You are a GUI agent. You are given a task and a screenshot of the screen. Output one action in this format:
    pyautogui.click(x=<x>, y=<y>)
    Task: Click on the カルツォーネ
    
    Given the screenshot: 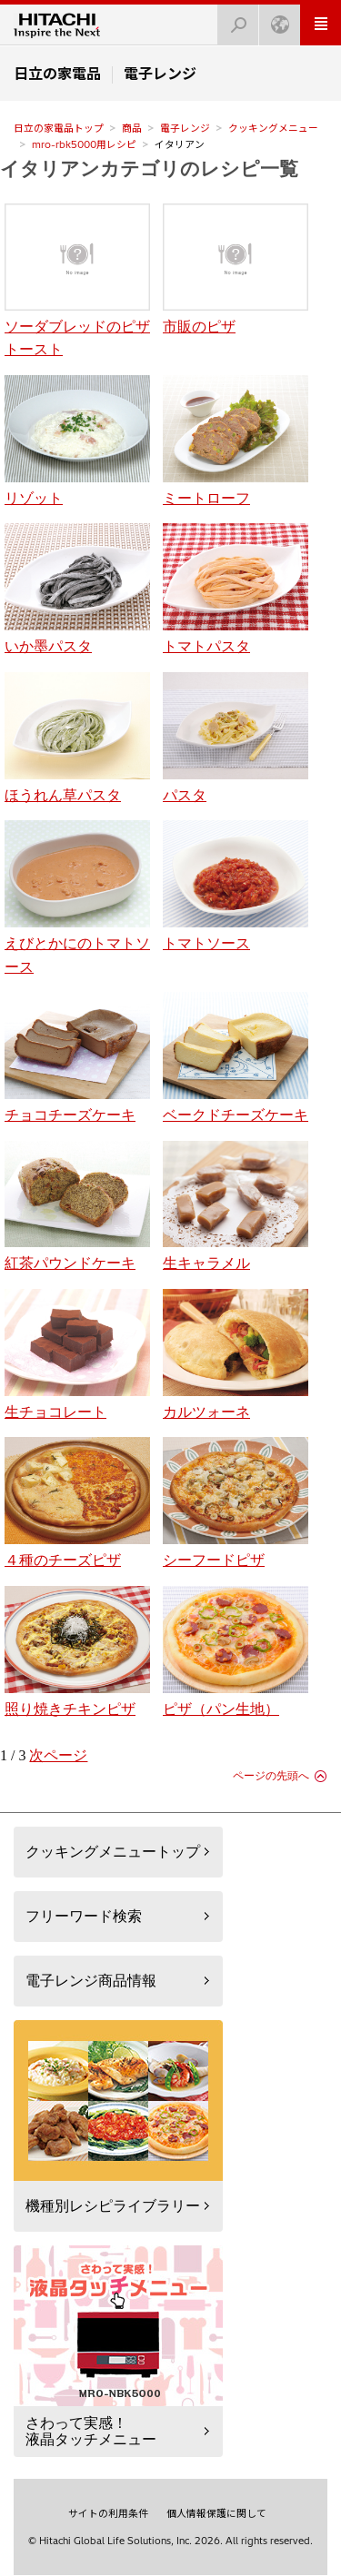 What is the action you would take?
    pyautogui.click(x=235, y=1354)
    